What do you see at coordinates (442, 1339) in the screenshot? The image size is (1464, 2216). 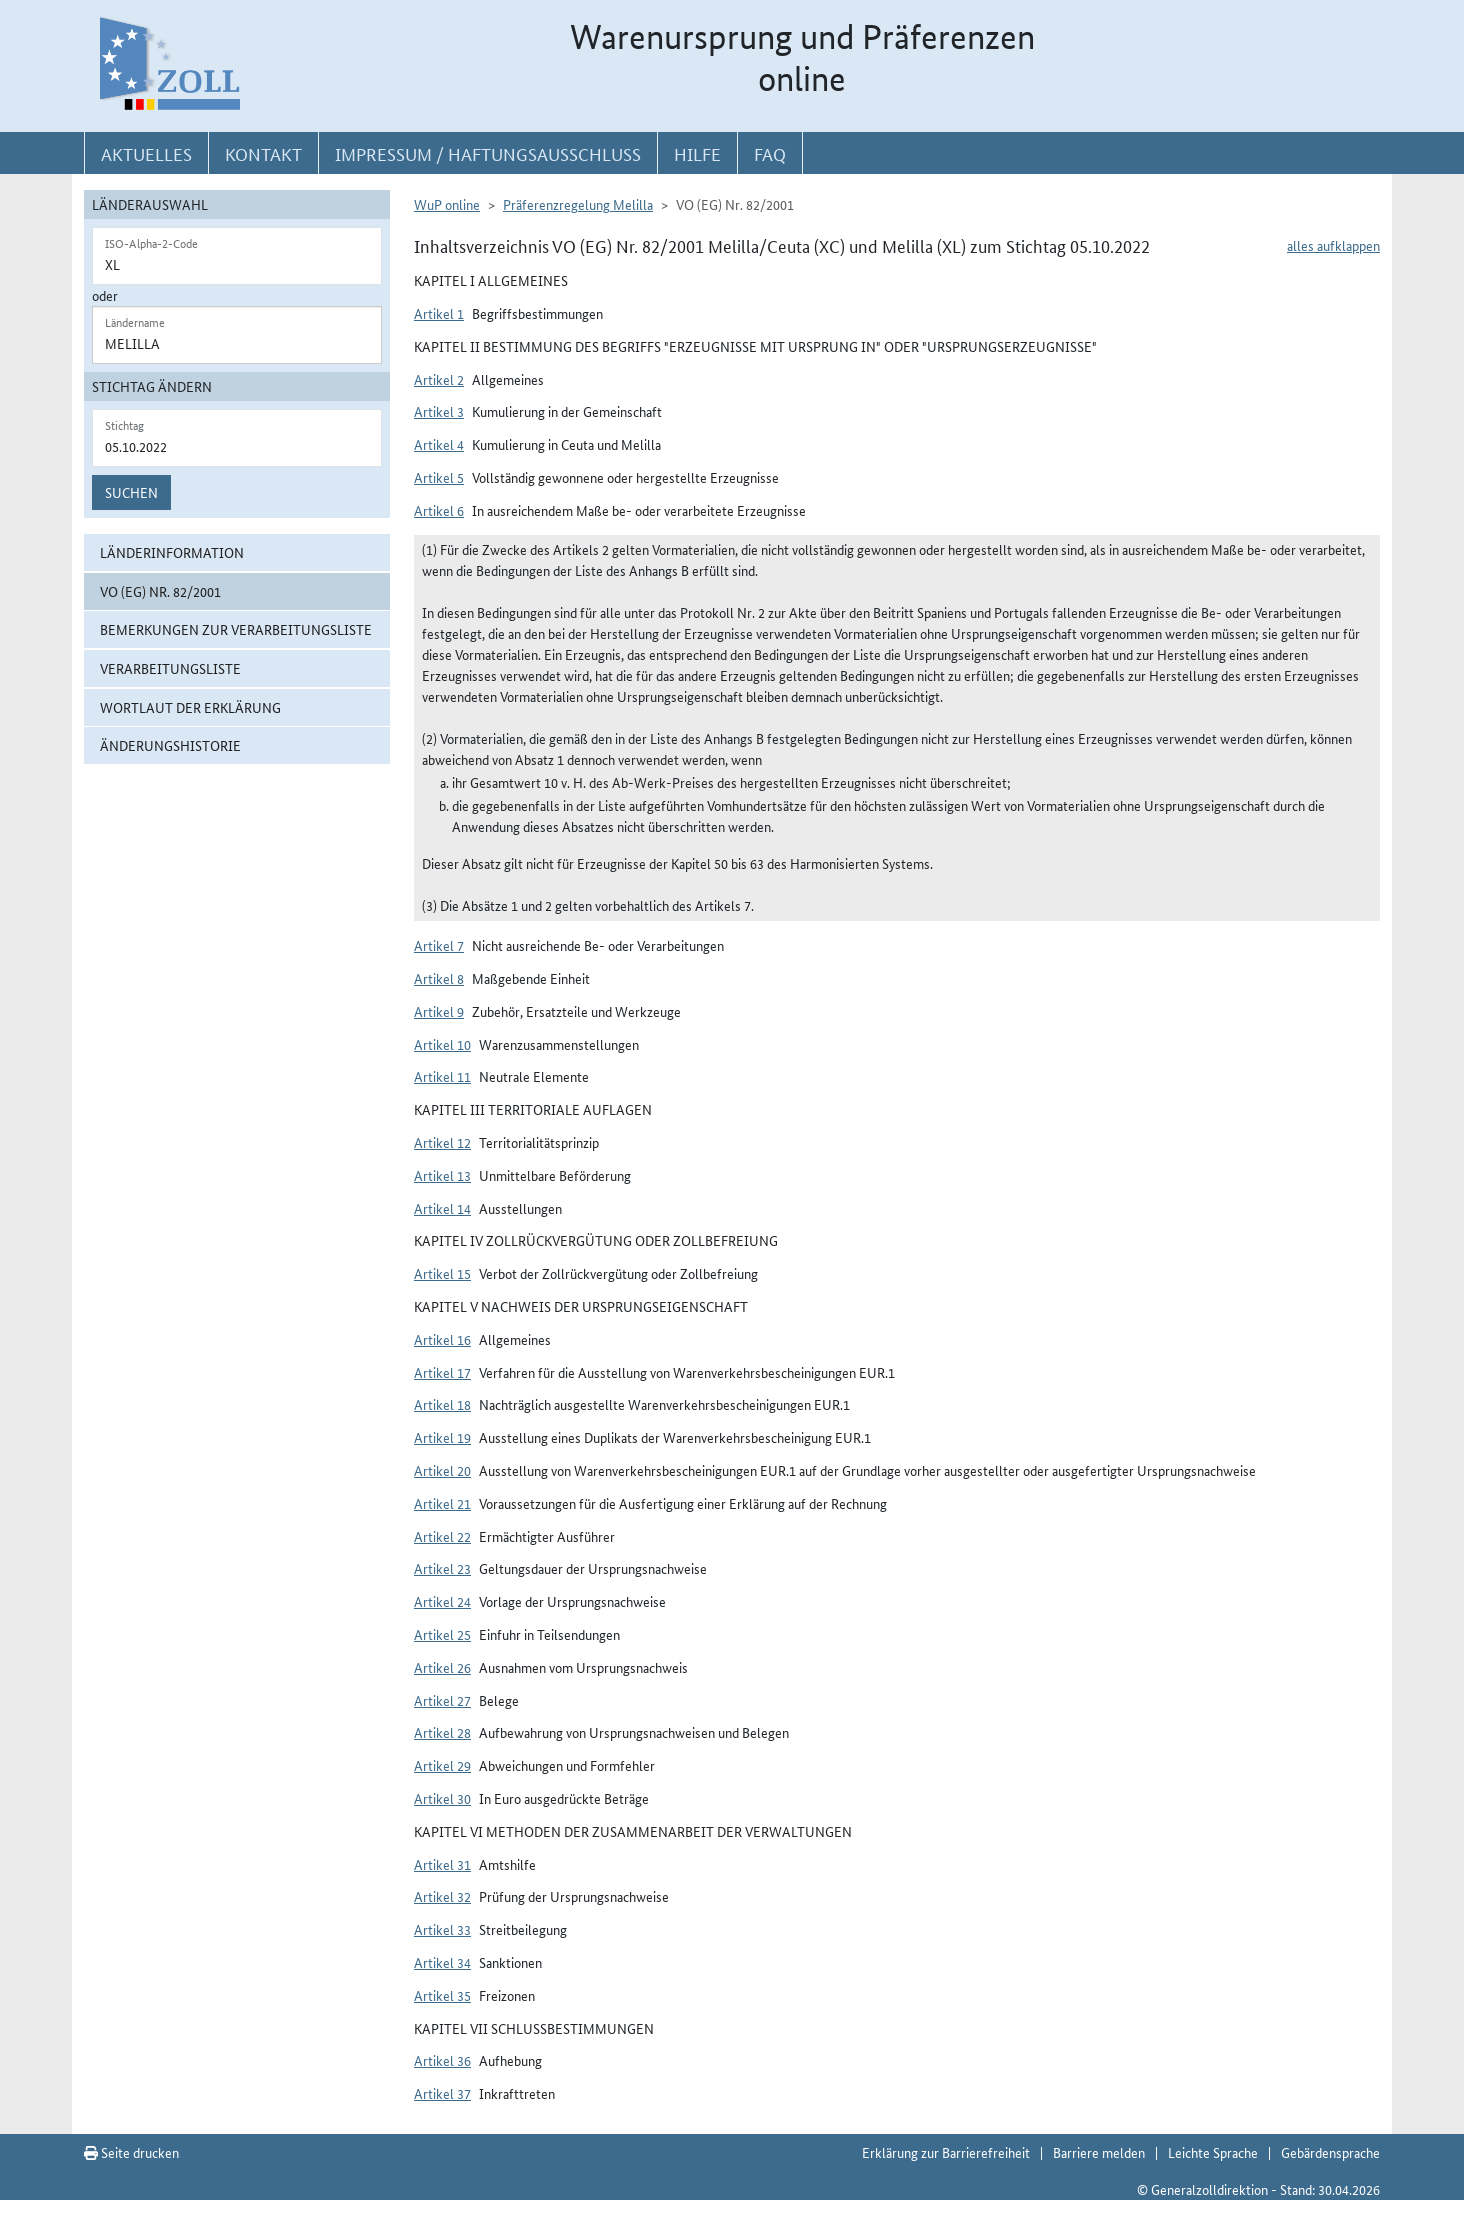 I see `Artikel 16 [button]` at bounding box center [442, 1339].